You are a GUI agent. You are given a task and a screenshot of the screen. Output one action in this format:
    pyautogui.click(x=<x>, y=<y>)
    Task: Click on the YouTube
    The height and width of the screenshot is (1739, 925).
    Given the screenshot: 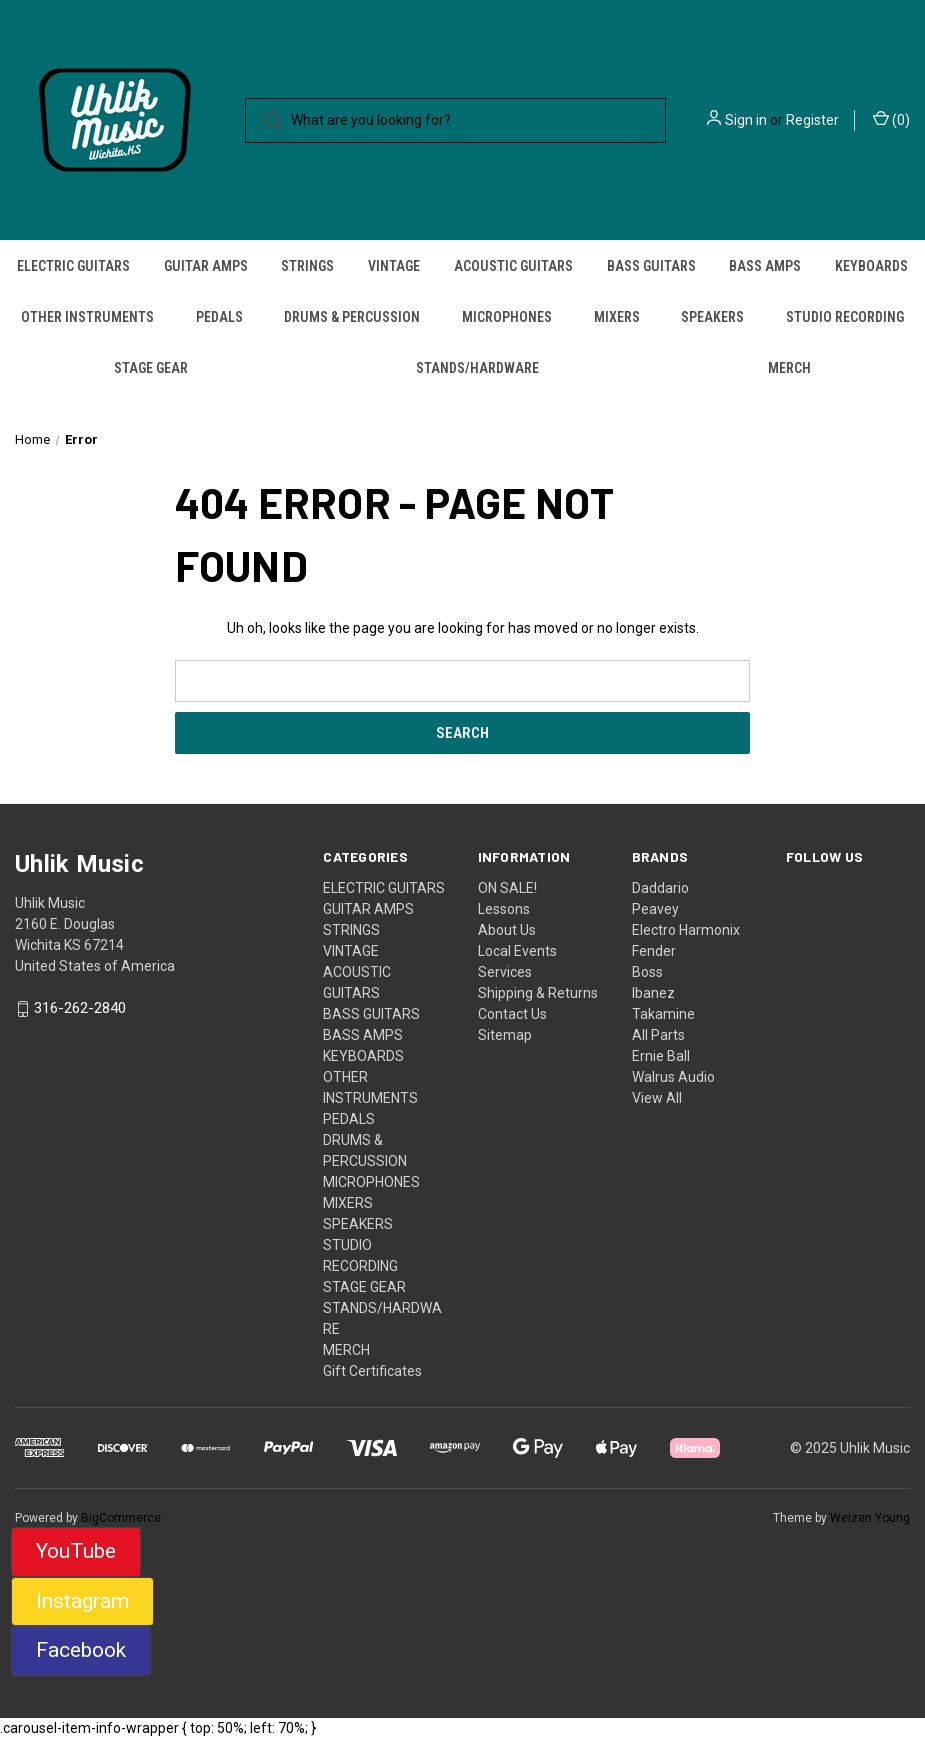 What is the action you would take?
    pyautogui.click(x=76, y=1551)
    